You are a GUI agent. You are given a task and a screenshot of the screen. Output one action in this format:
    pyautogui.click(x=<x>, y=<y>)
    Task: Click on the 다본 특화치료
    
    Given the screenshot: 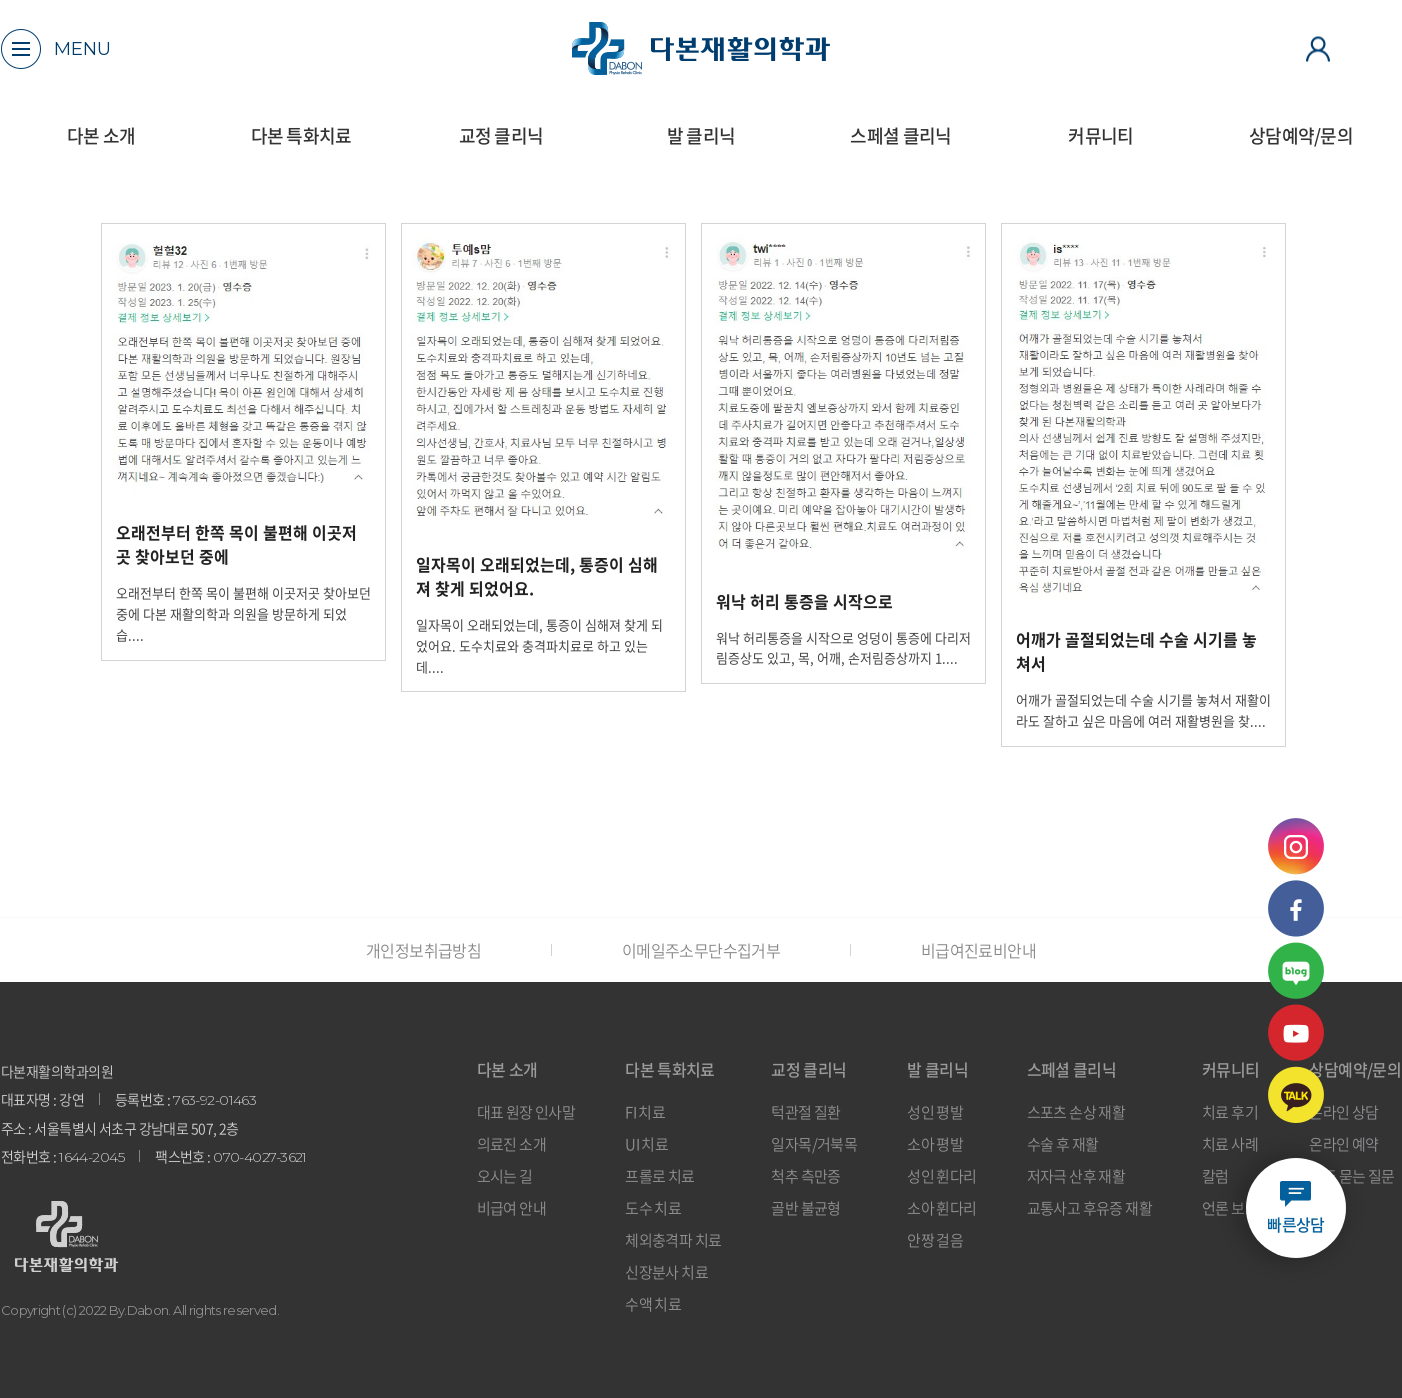 What is the action you would take?
    pyautogui.click(x=301, y=135)
    